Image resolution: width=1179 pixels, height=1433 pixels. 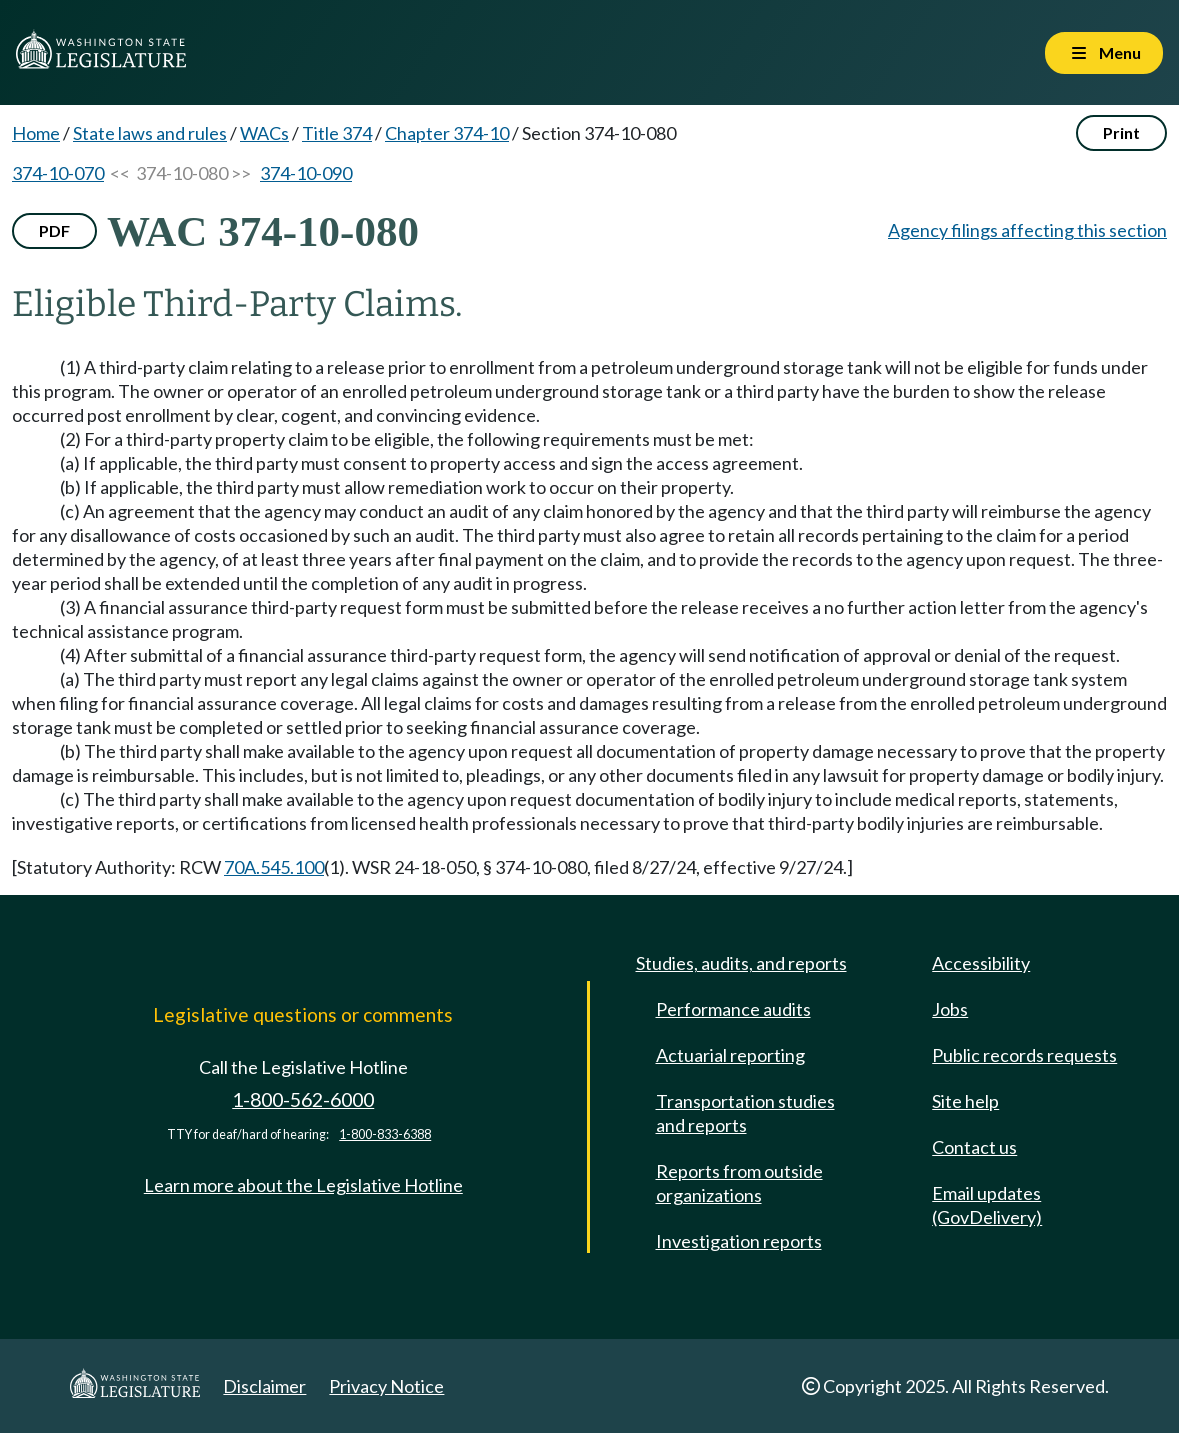 I want to click on Agency filings affecting this section, so click(x=1027, y=230).